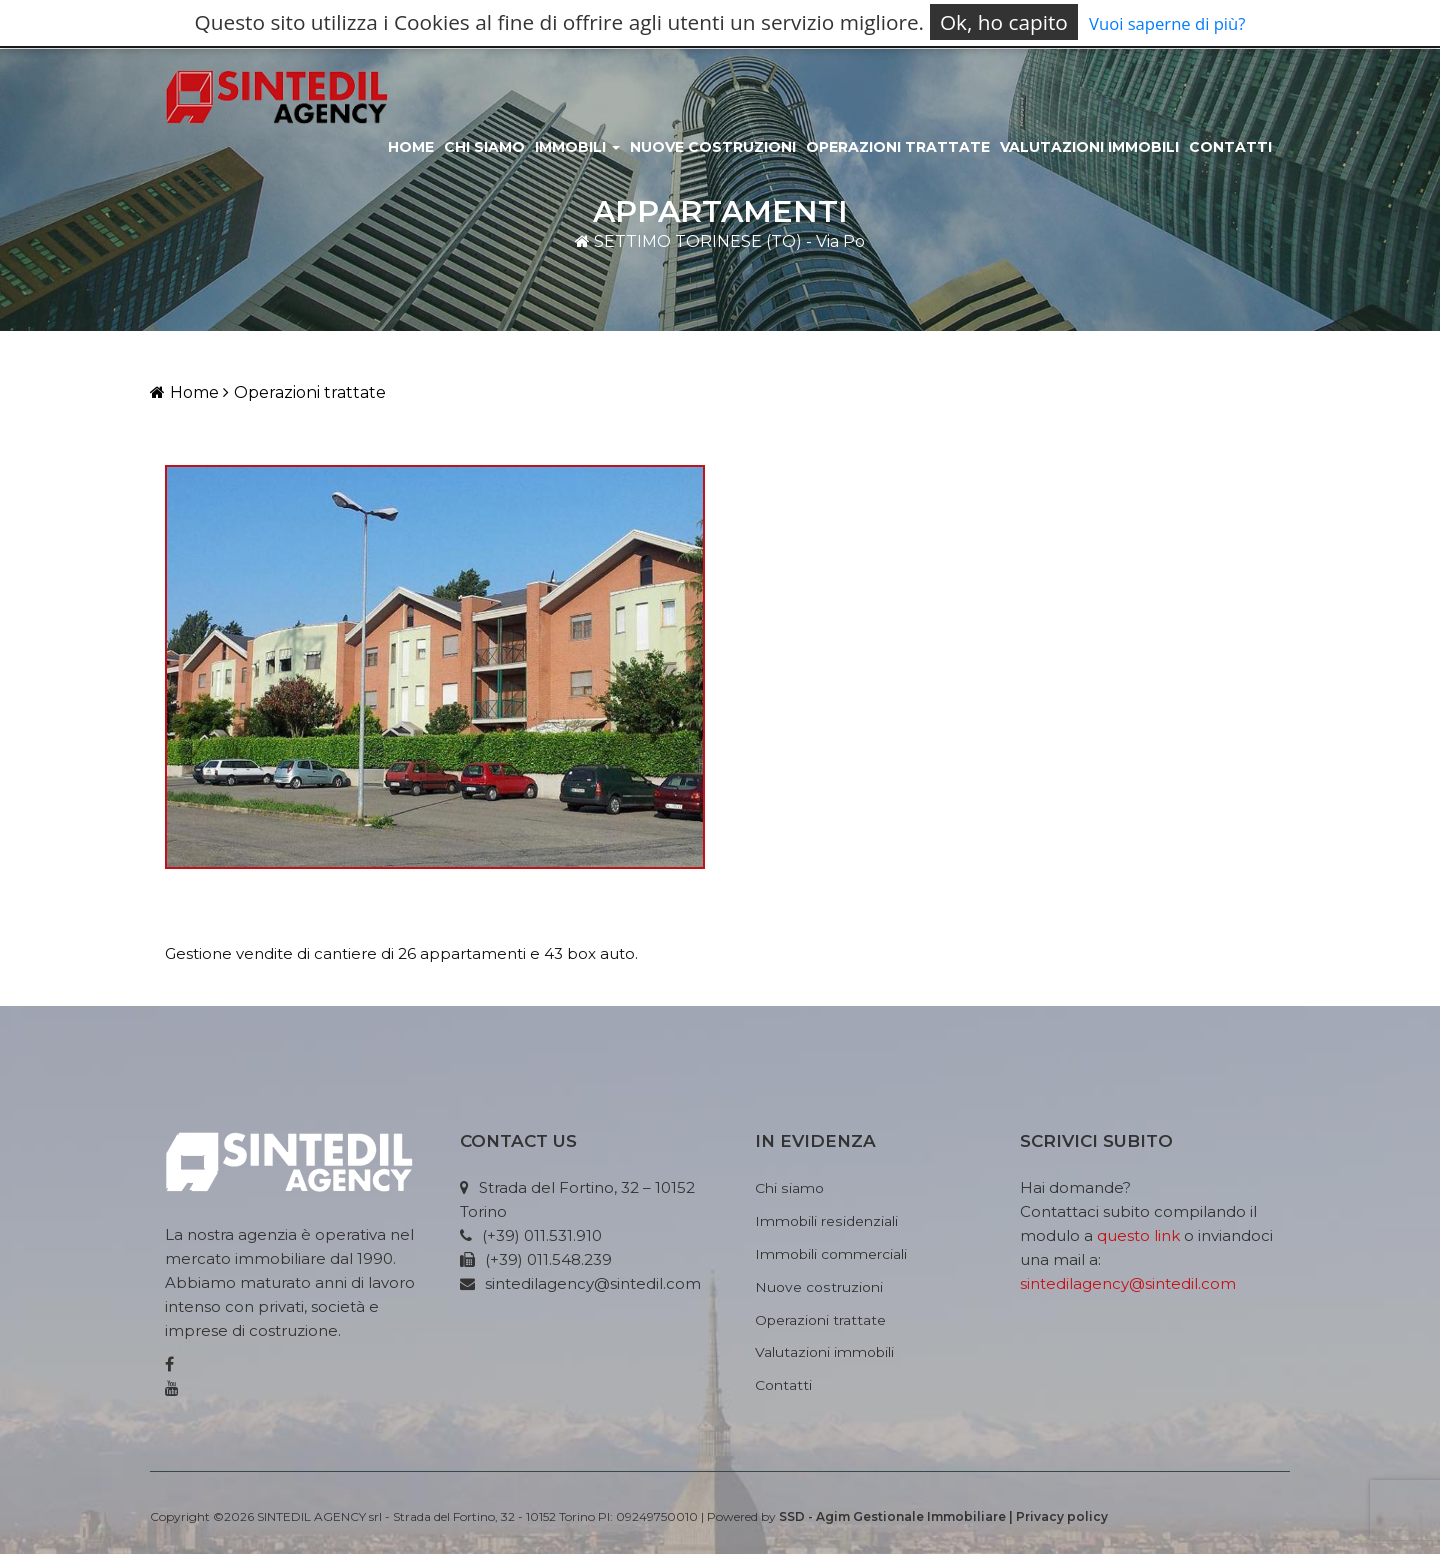 This screenshot has width=1440, height=1554. What do you see at coordinates (304, 392) in the screenshot?
I see `Operazioni trattate` at bounding box center [304, 392].